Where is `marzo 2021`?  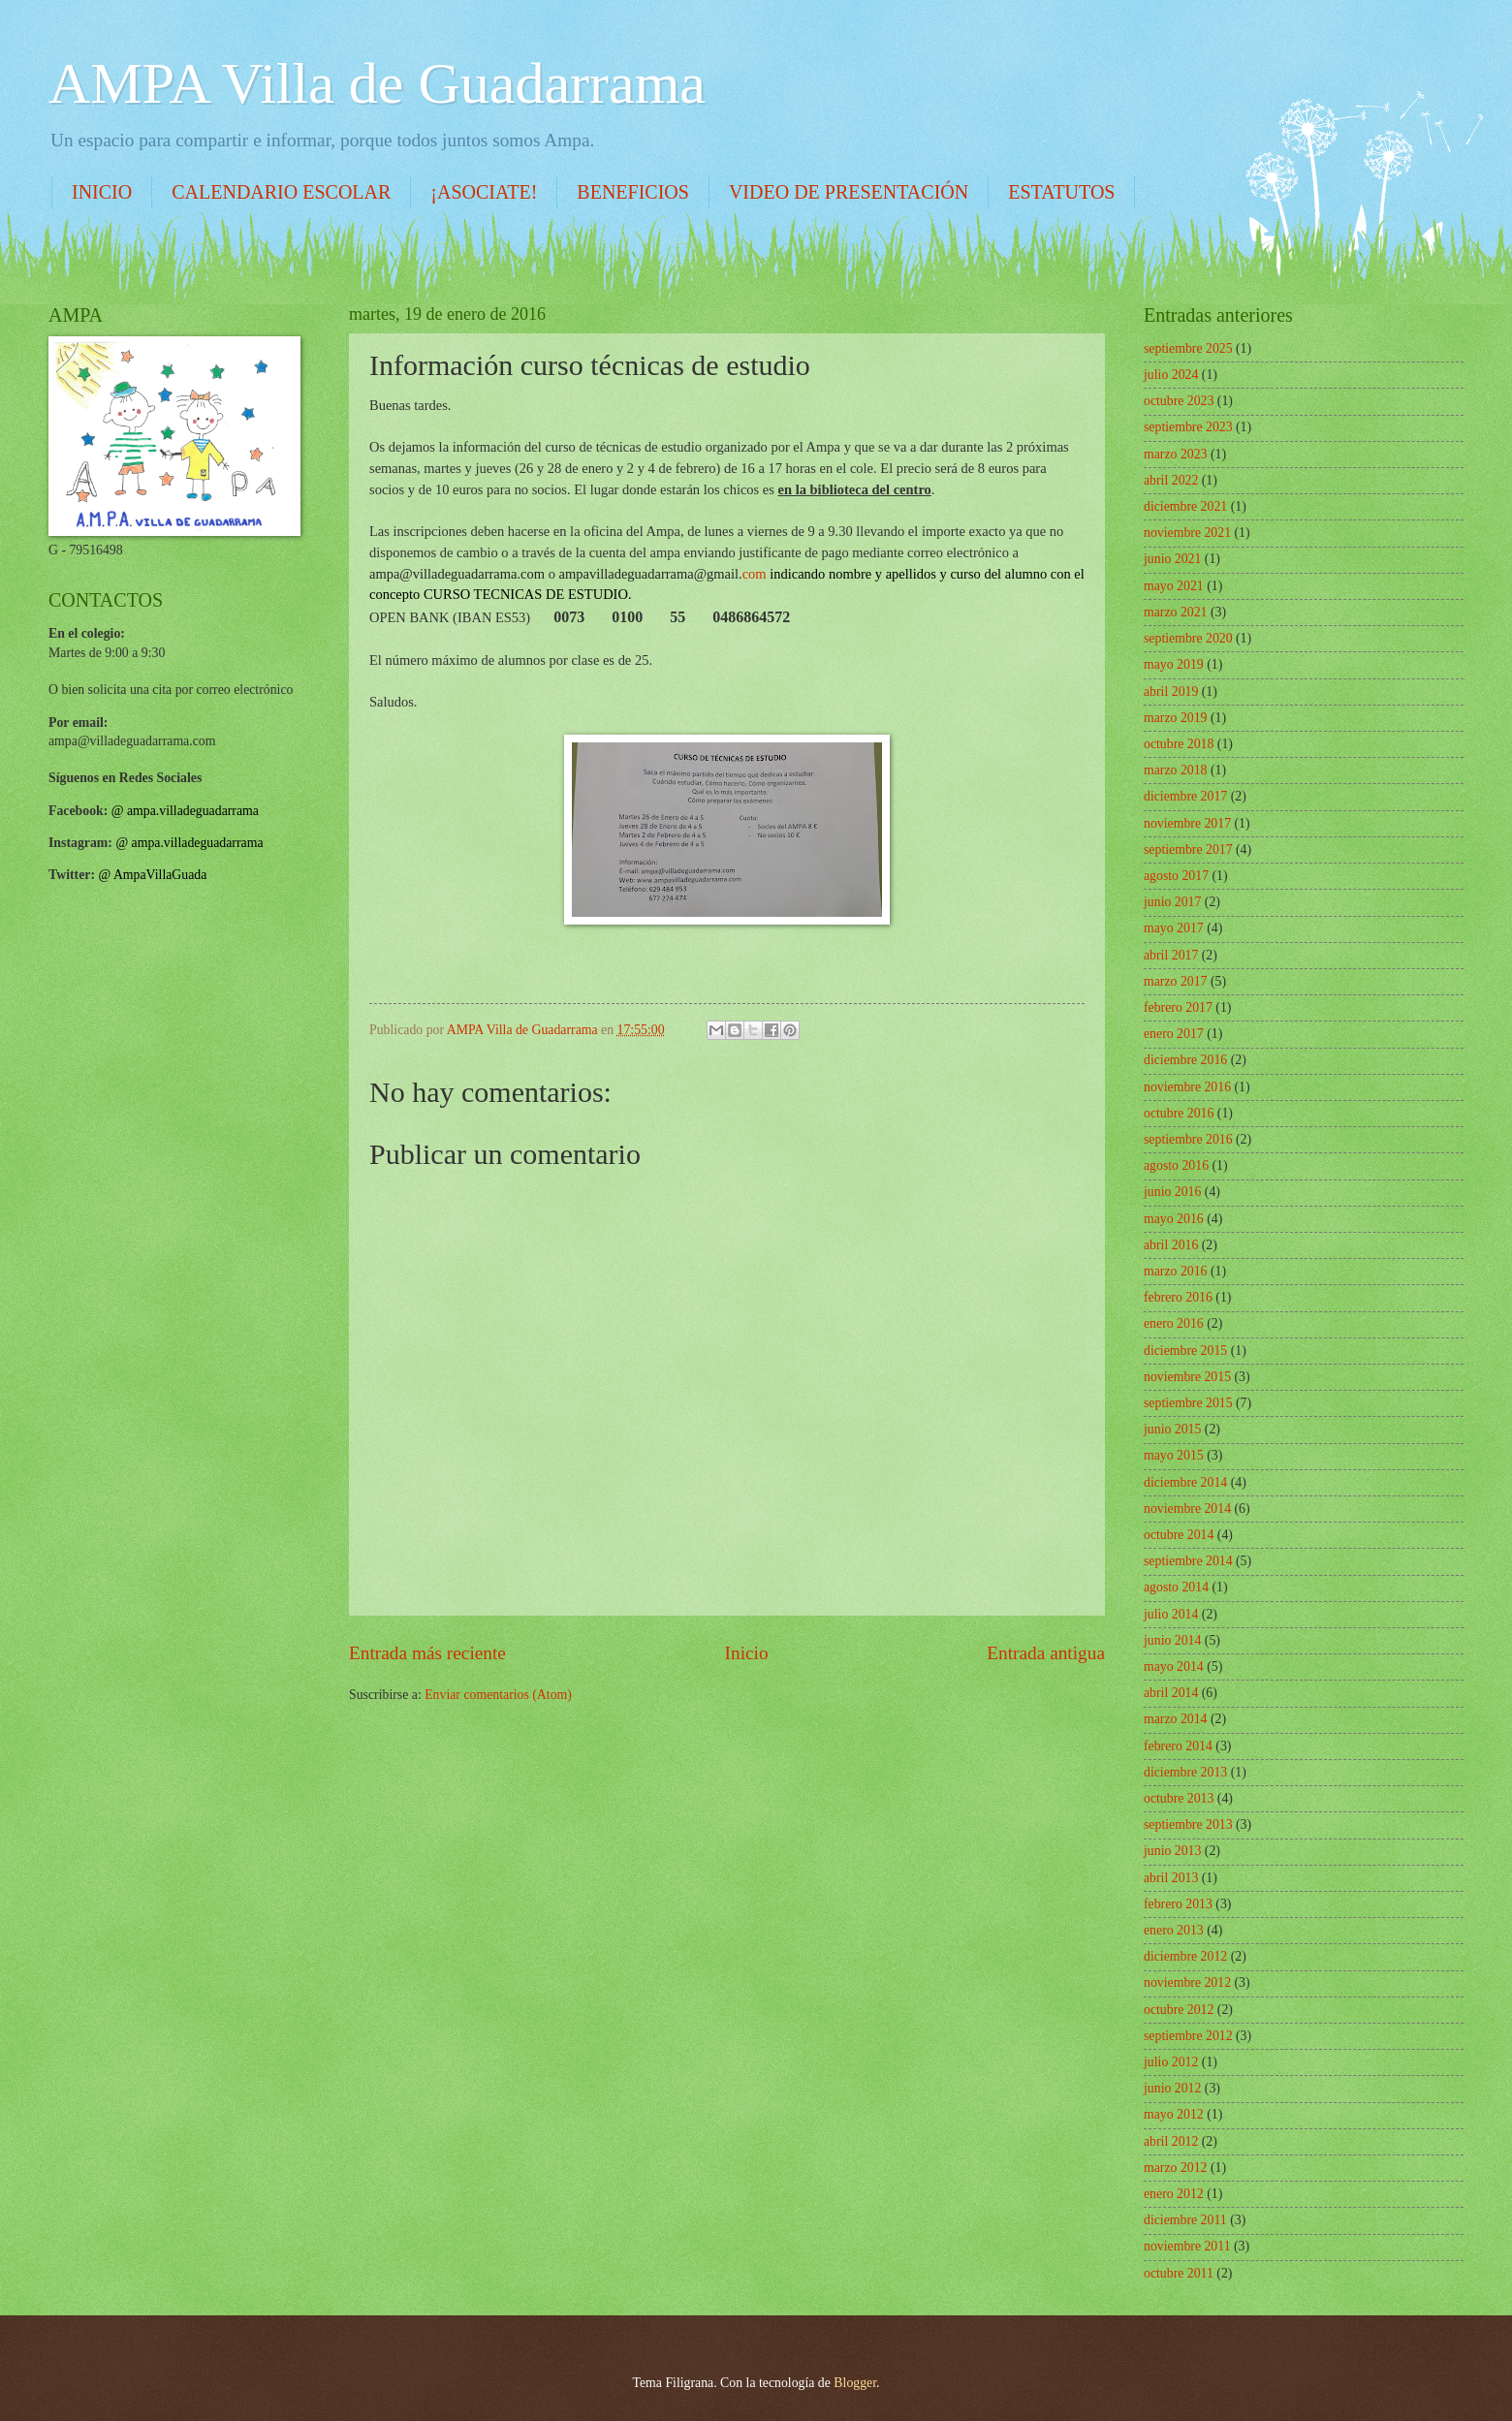
marzo 2021 is located at coordinates (1176, 612).